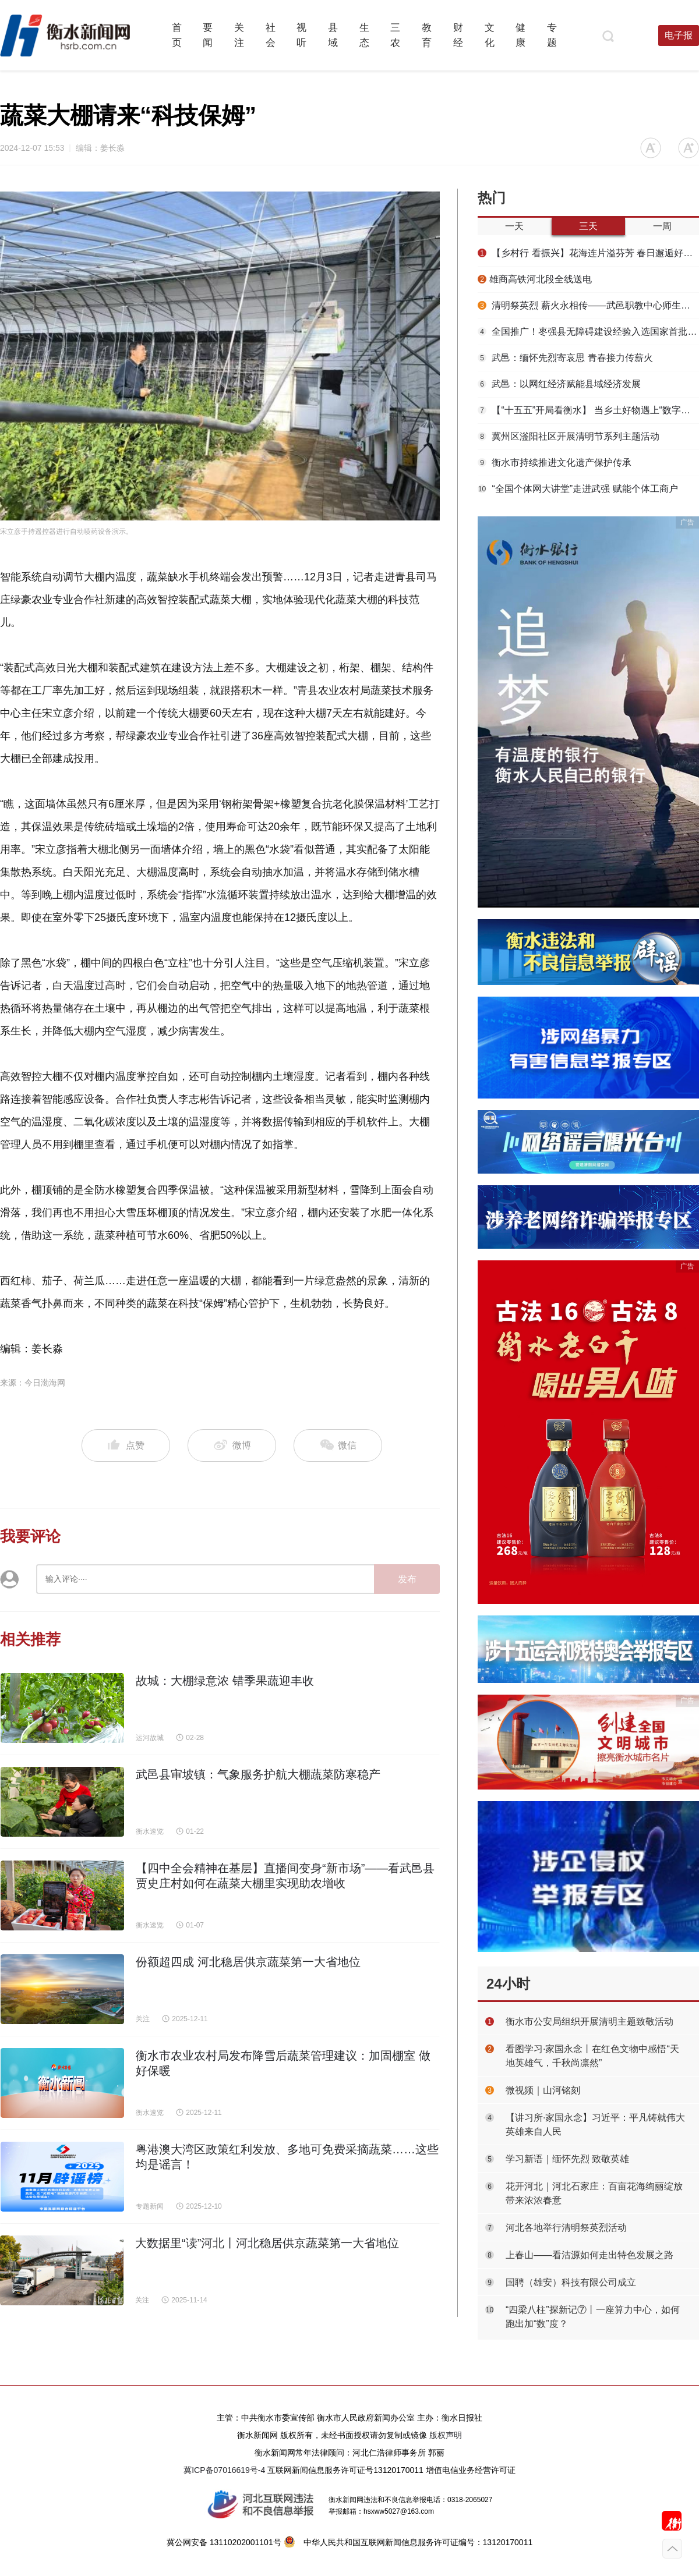  What do you see at coordinates (554, 462) in the screenshot?
I see `衡水市持续推进文化遗产保护传承` at bounding box center [554, 462].